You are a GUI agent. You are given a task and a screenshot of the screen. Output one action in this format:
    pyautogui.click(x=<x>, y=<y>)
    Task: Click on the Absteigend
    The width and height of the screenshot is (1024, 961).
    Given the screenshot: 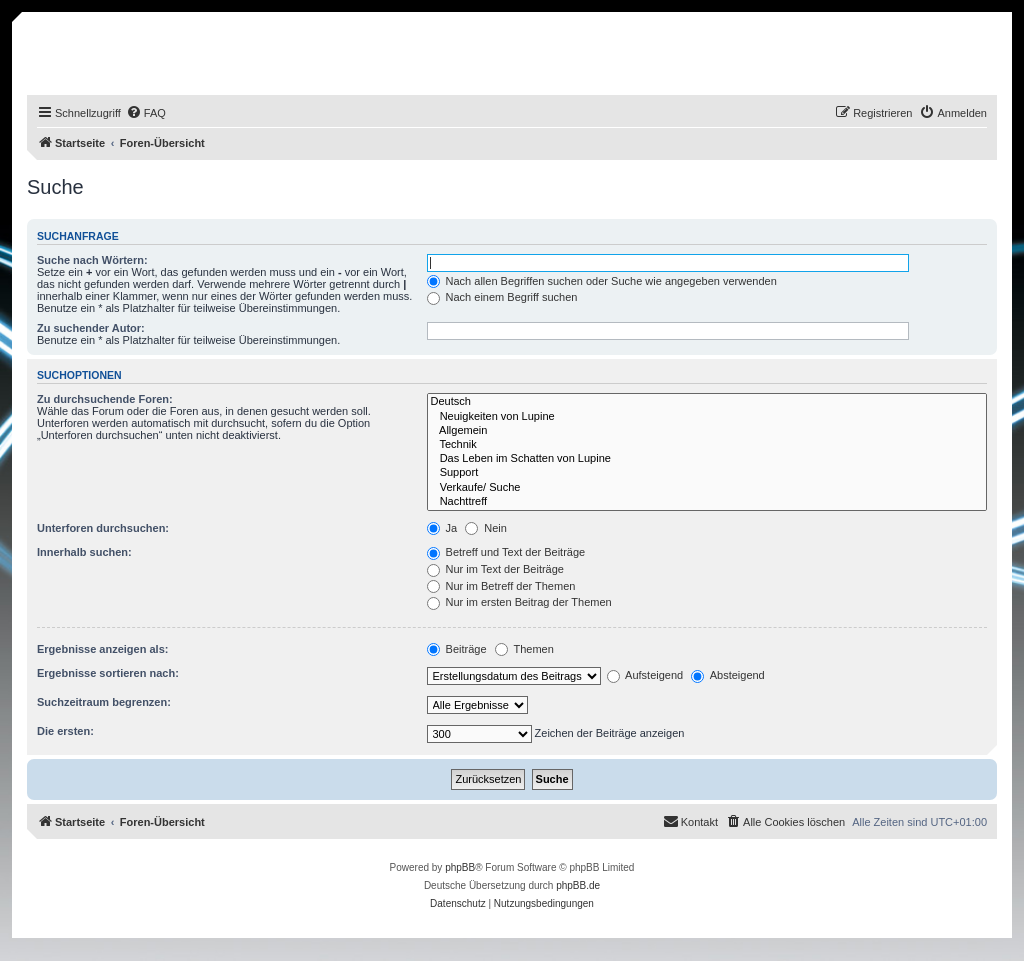 What is the action you would take?
    pyautogui.click(x=728, y=675)
    